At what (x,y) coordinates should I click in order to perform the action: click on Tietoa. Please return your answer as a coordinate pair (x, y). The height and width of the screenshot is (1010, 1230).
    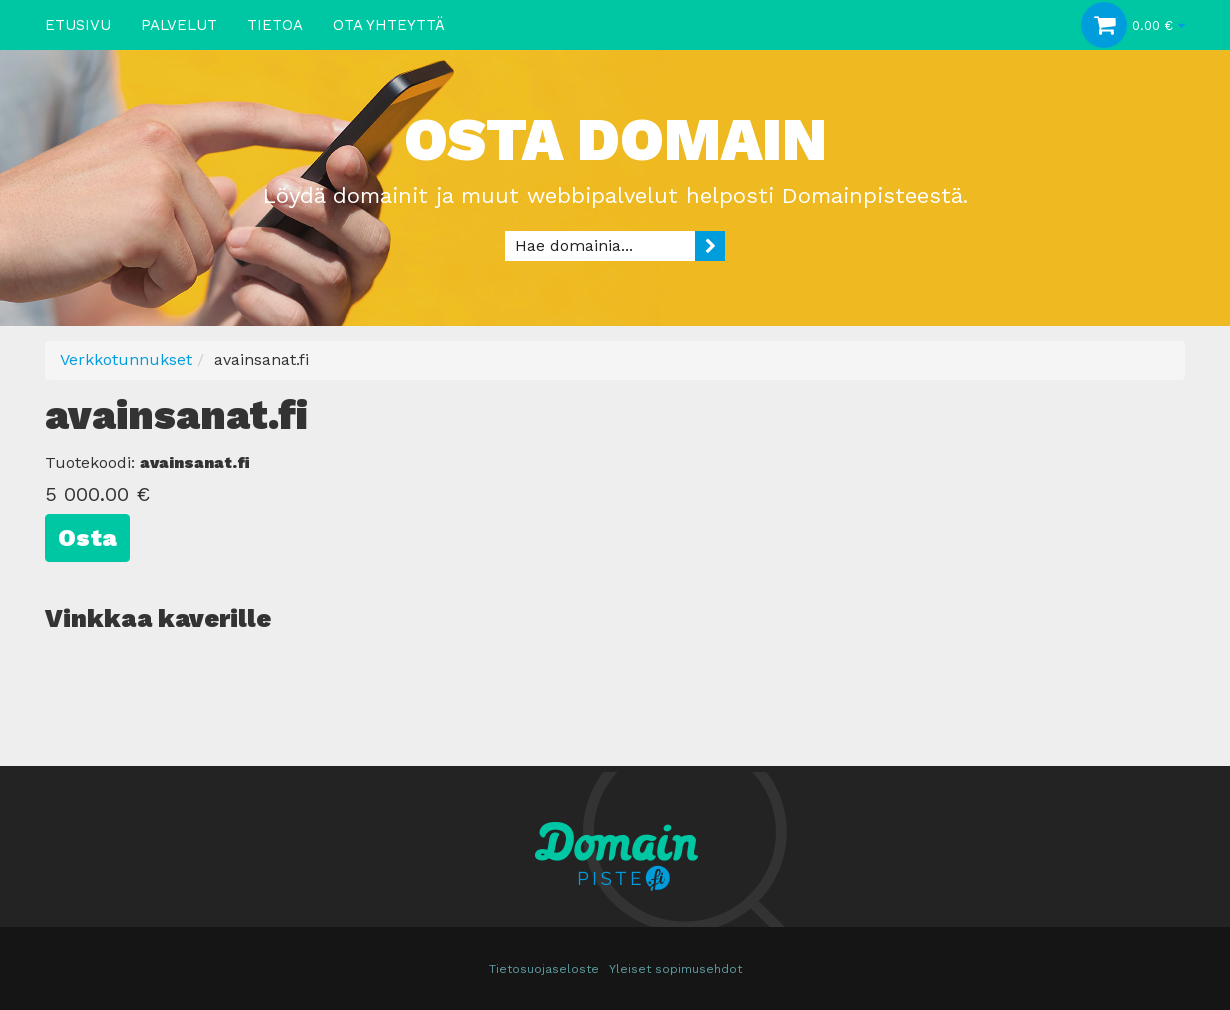
    Looking at the image, I should click on (275, 25).